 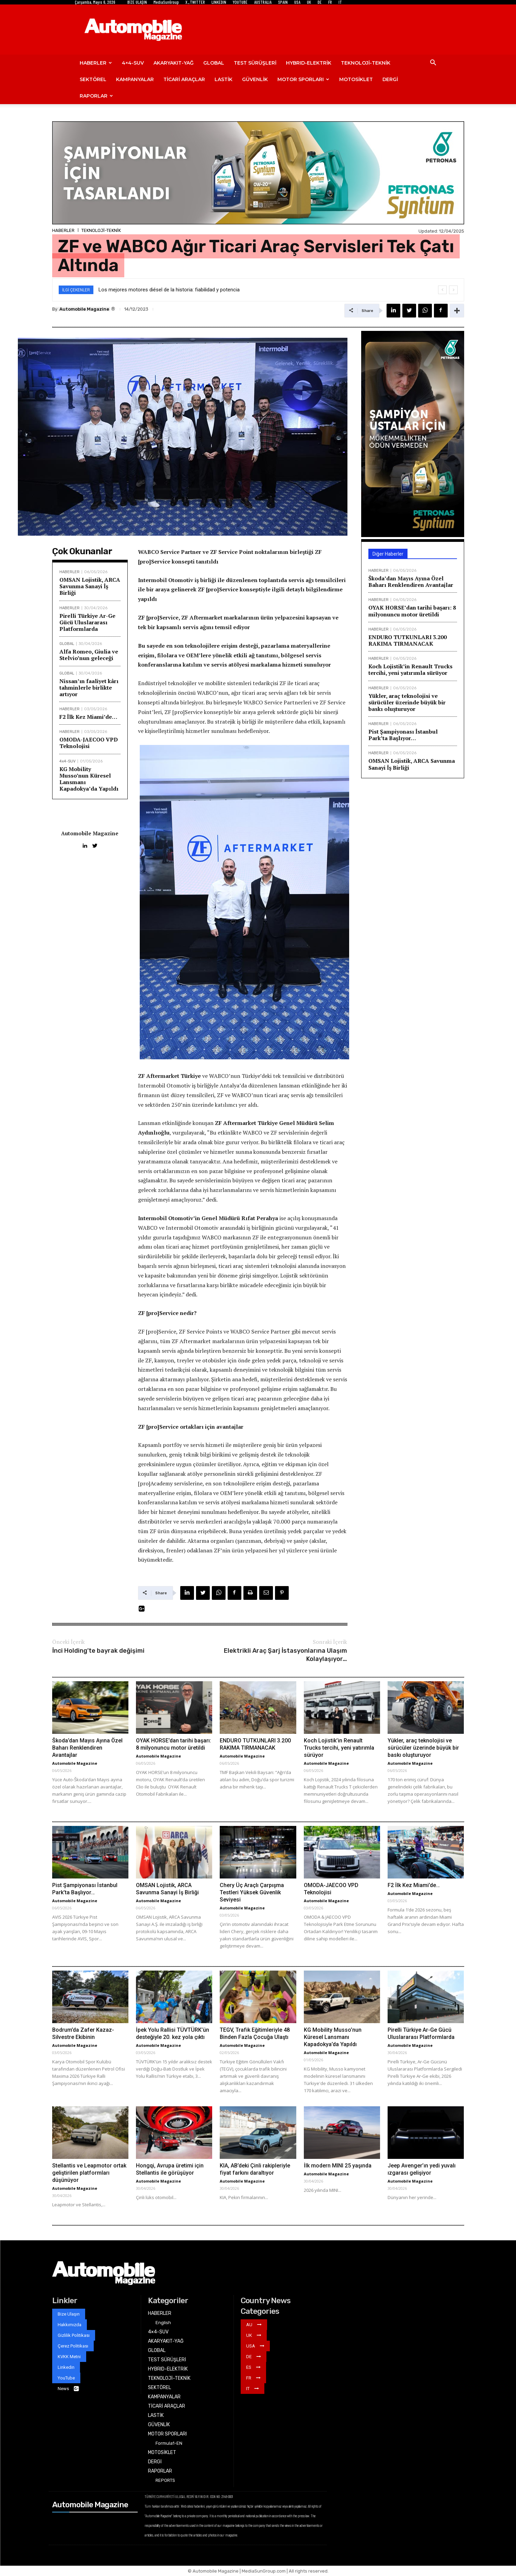 What do you see at coordinates (412, 611) in the screenshot?
I see `OYAK HORSE’dan tarihi başarı: 8 milyonuncu motor üretildi` at bounding box center [412, 611].